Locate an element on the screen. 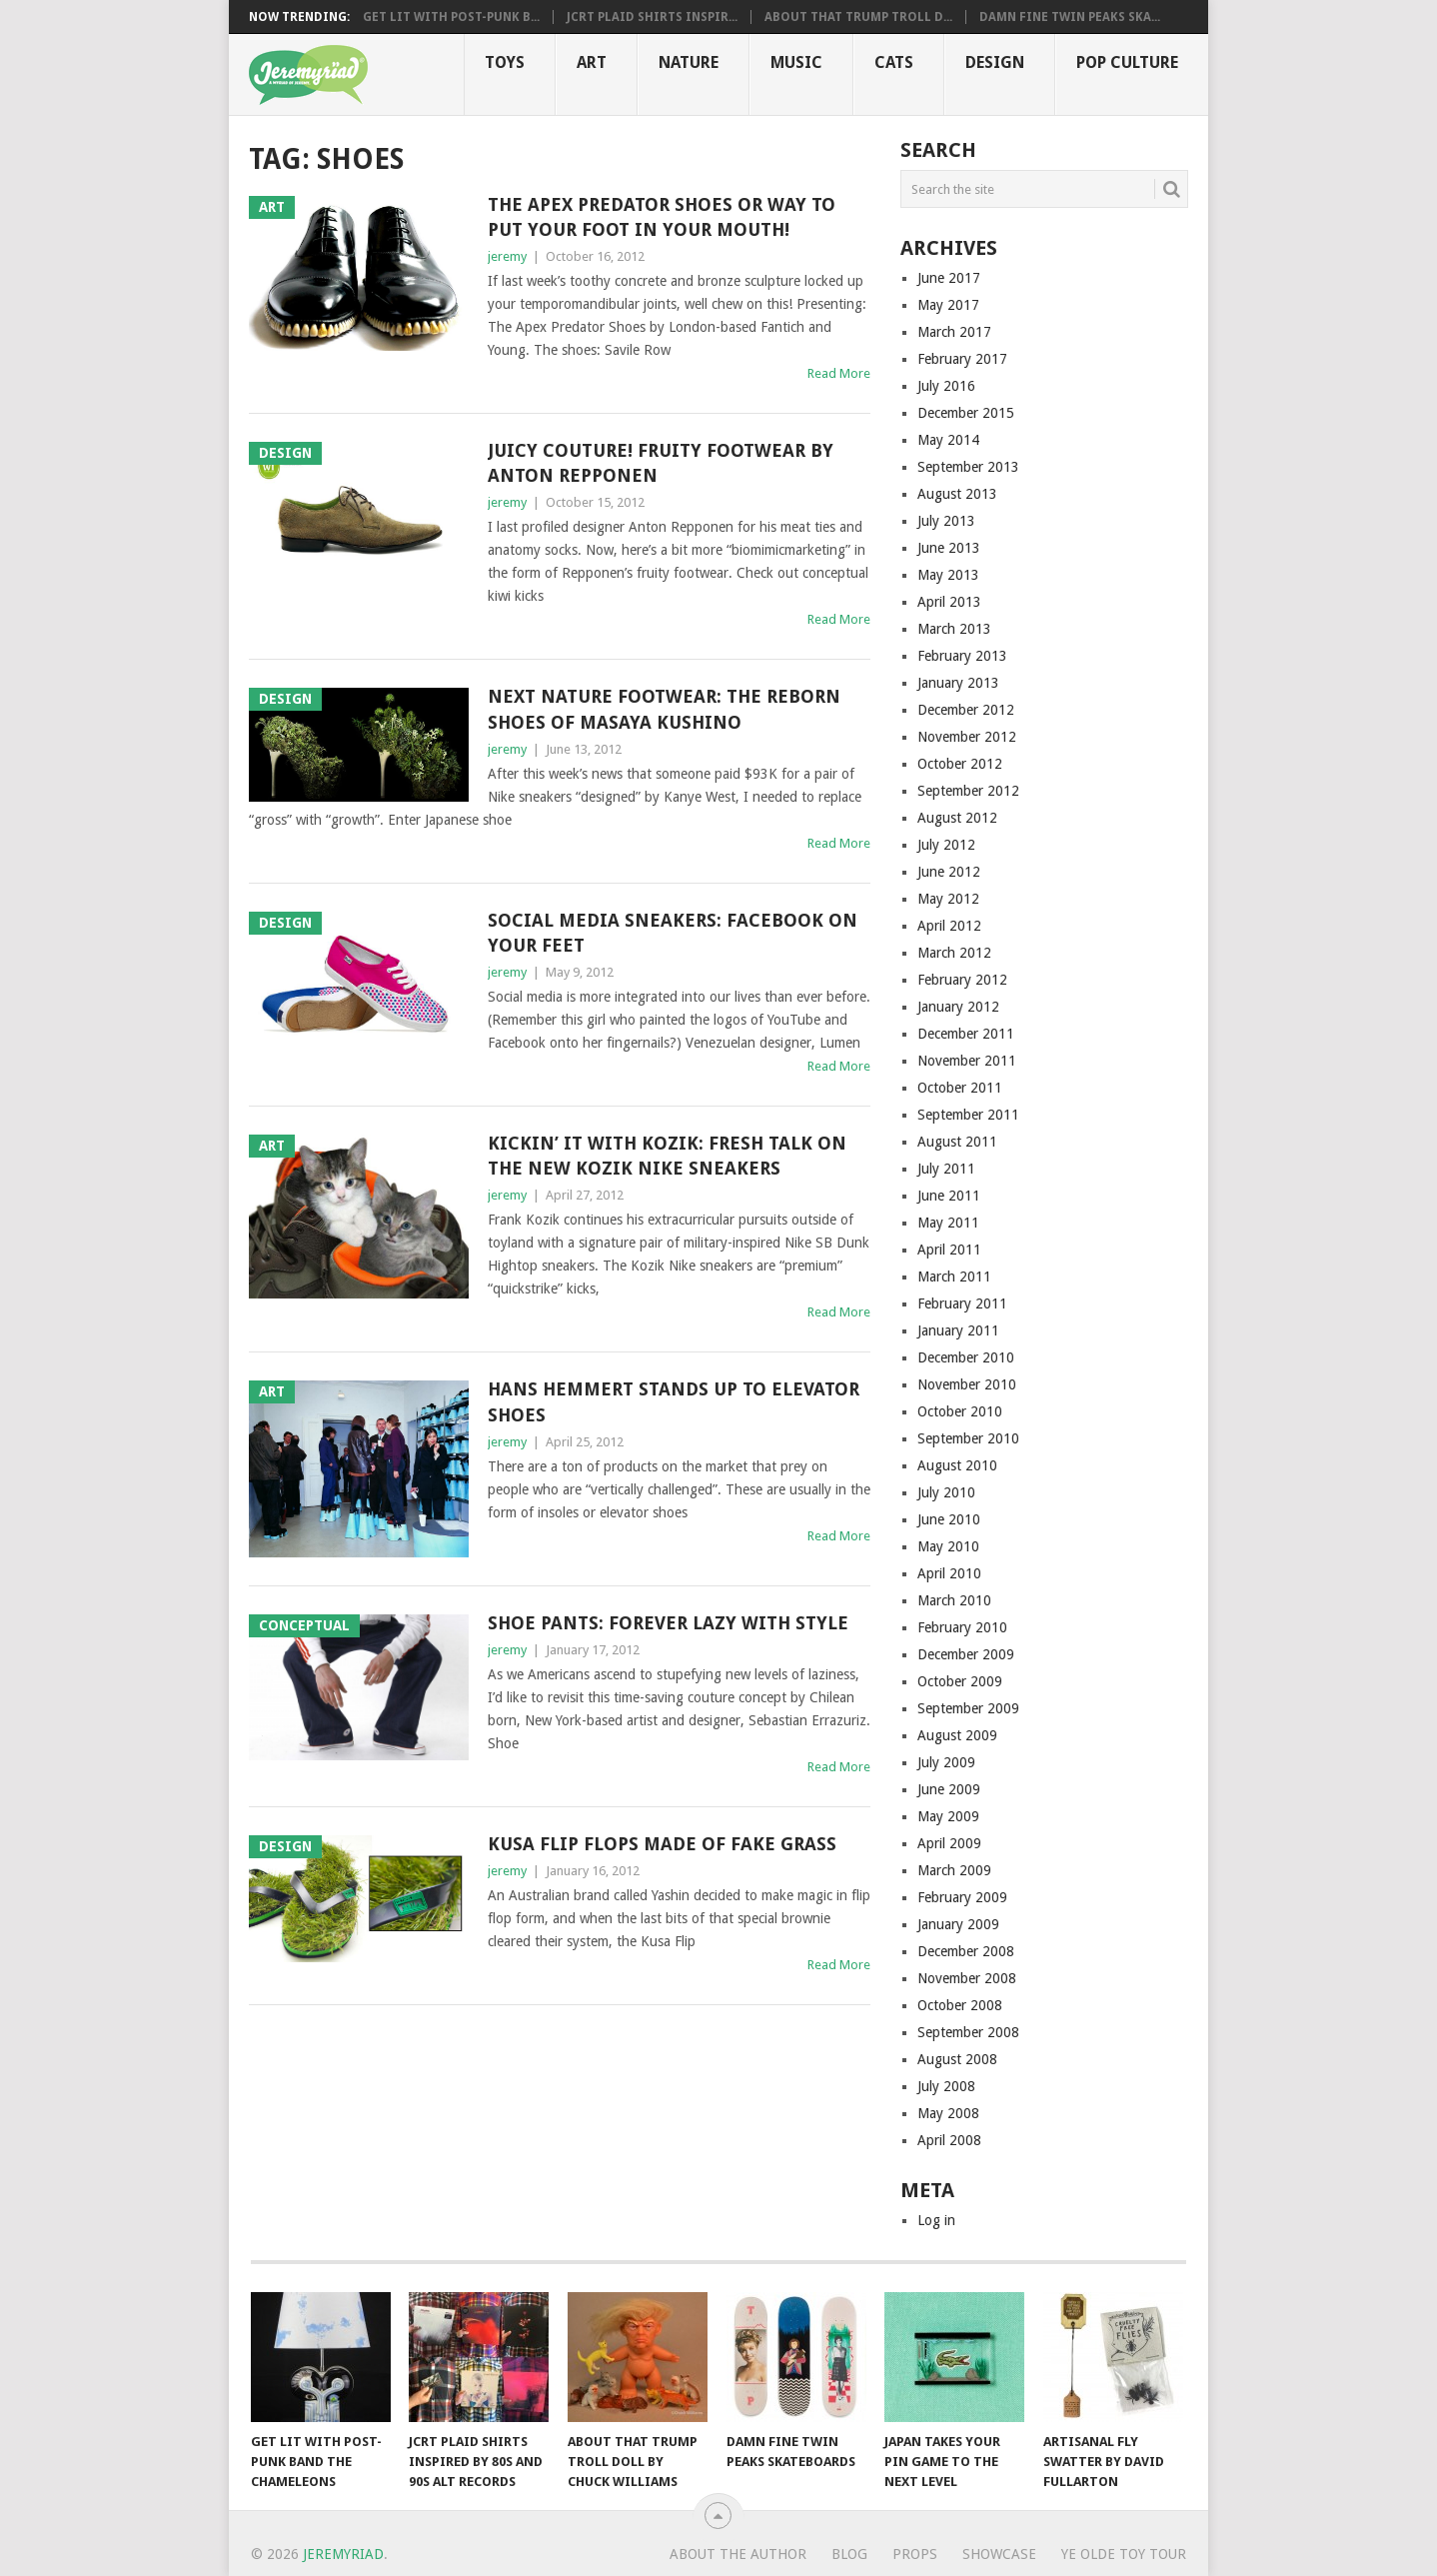 This screenshot has width=1437, height=2576. March 2010 is located at coordinates (954, 1600).